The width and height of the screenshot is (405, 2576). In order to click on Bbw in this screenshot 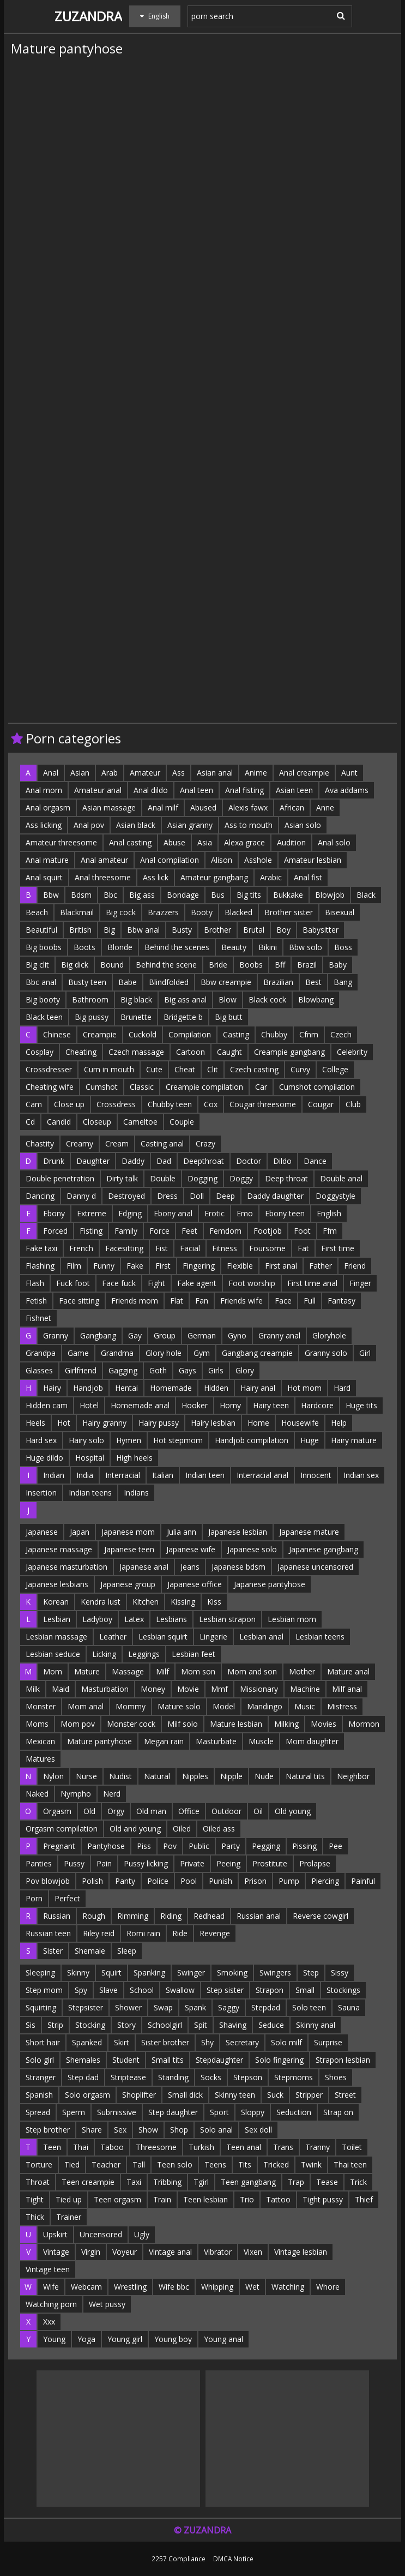, I will do `click(51, 895)`.